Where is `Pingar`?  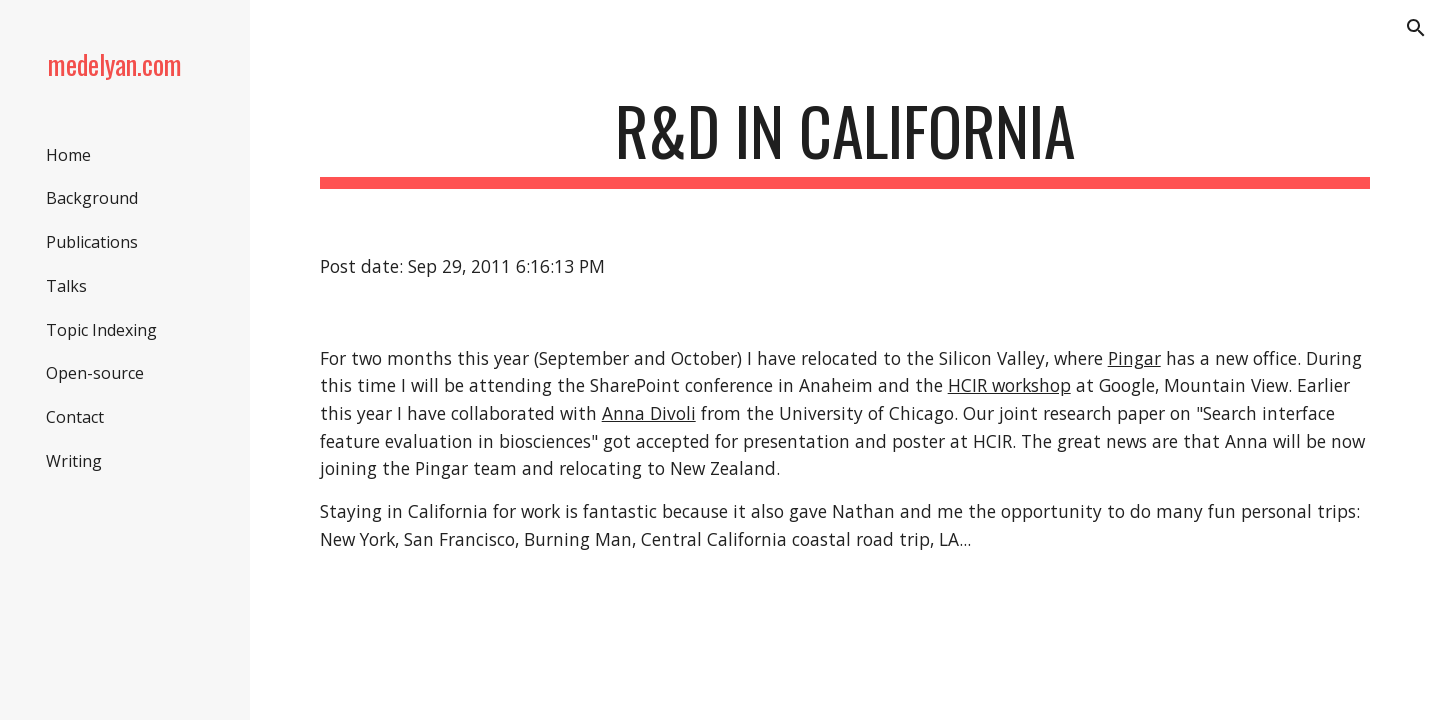 Pingar is located at coordinates (1134, 358).